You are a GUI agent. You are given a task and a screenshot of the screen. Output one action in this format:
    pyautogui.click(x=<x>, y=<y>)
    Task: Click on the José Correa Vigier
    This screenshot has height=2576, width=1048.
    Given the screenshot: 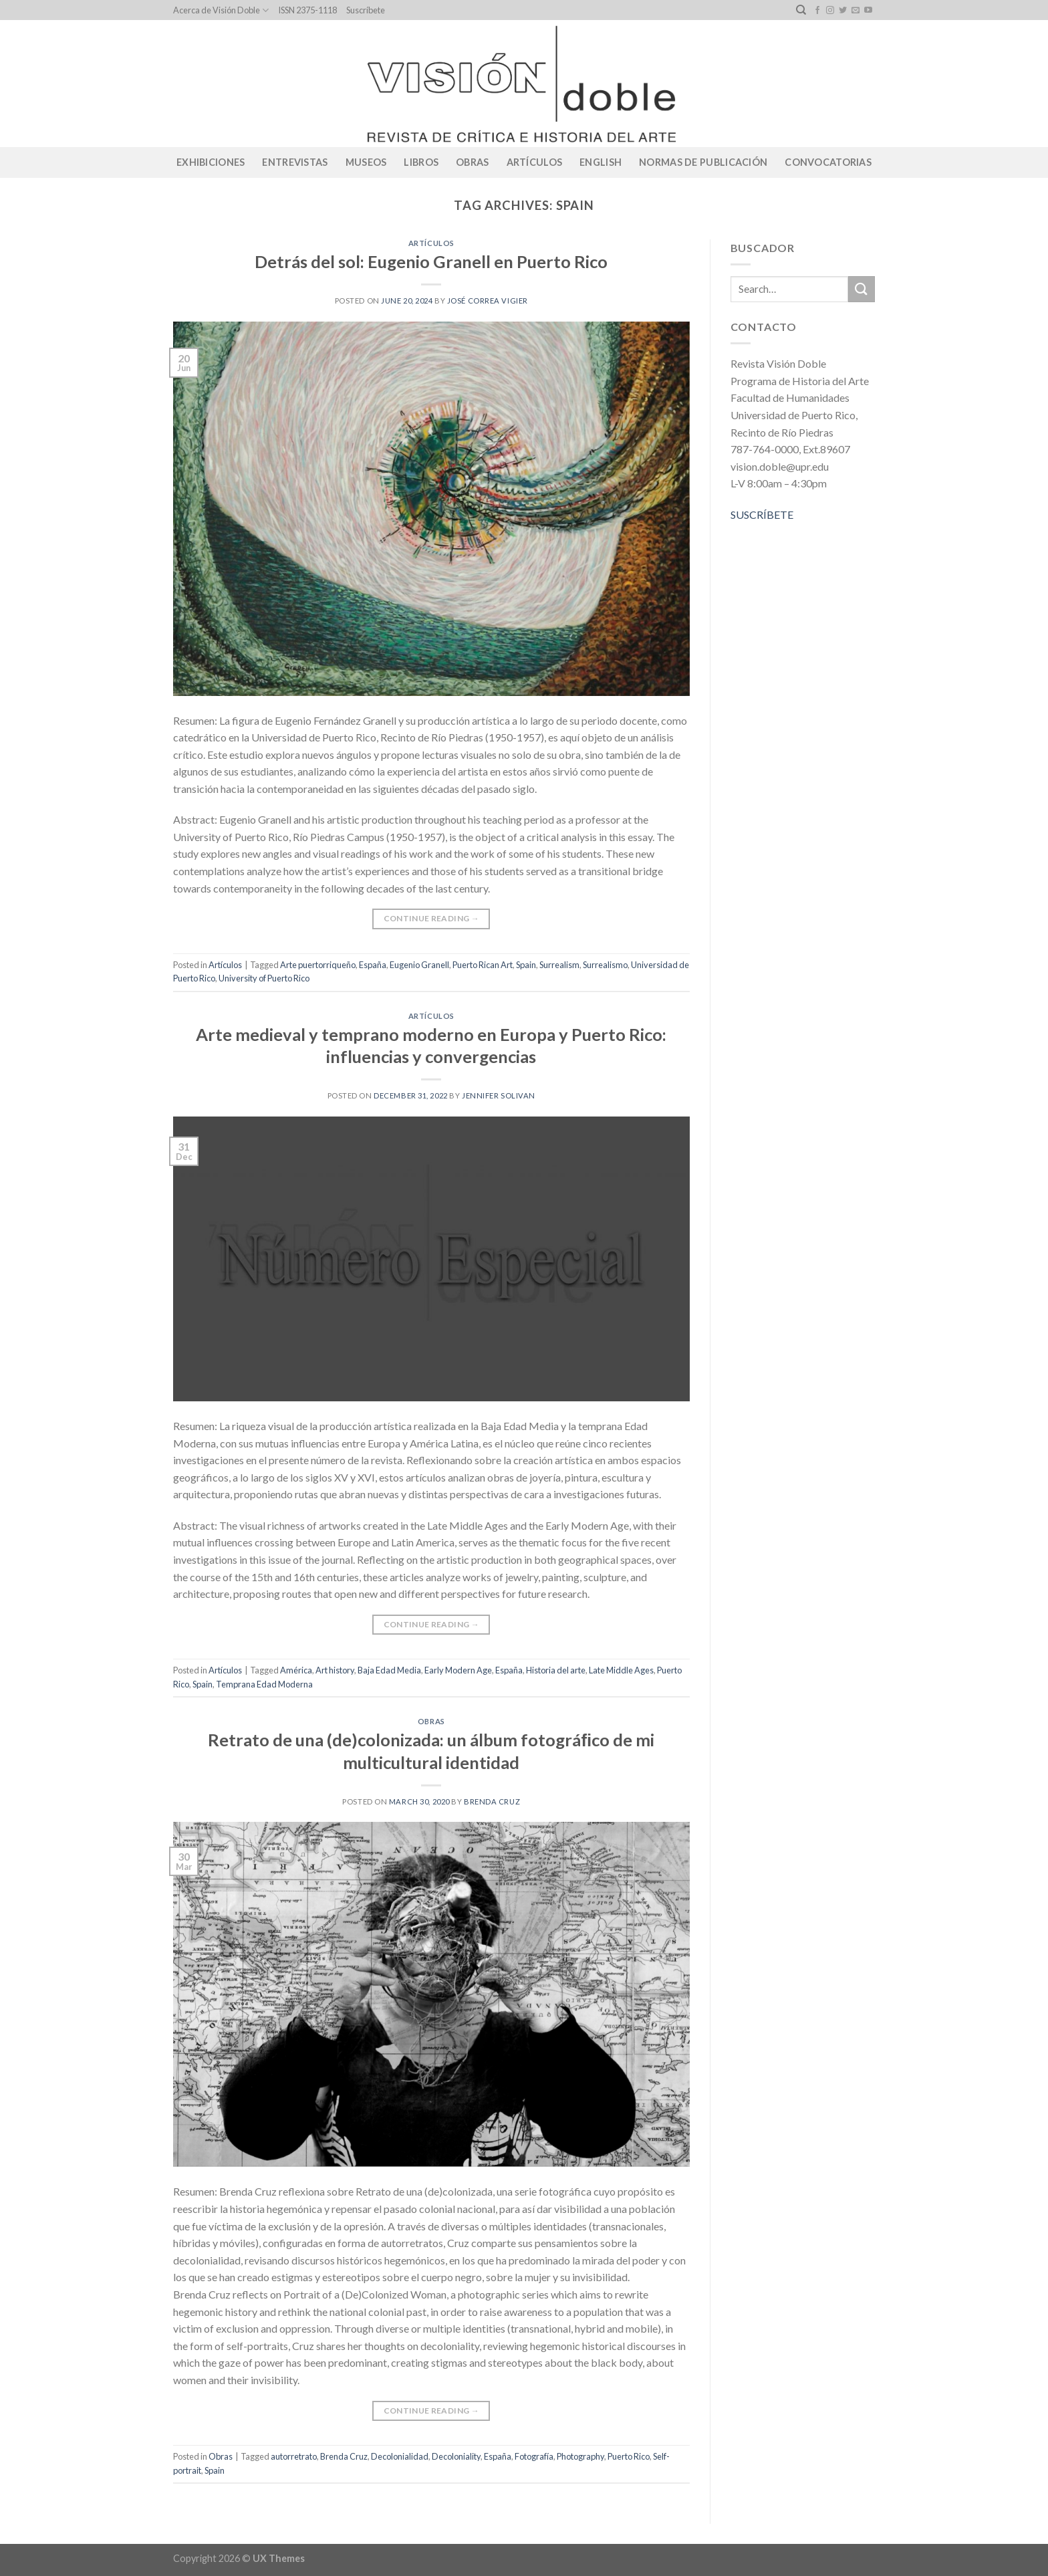 What is the action you would take?
    pyautogui.click(x=487, y=300)
    